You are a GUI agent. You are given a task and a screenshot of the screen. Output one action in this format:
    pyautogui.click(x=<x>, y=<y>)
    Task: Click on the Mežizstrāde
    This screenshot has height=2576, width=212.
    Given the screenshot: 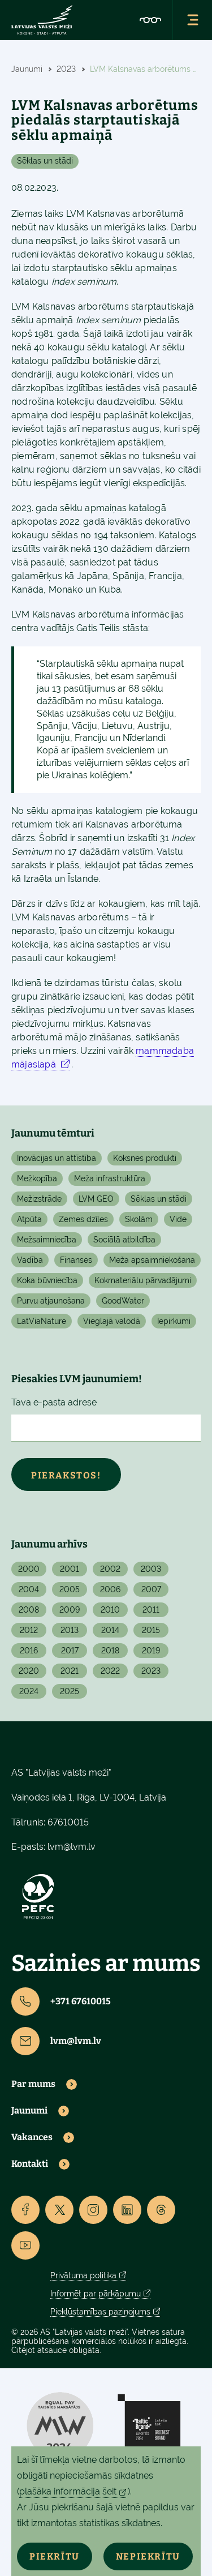 What is the action you would take?
    pyautogui.click(x=39, y=1198)
    